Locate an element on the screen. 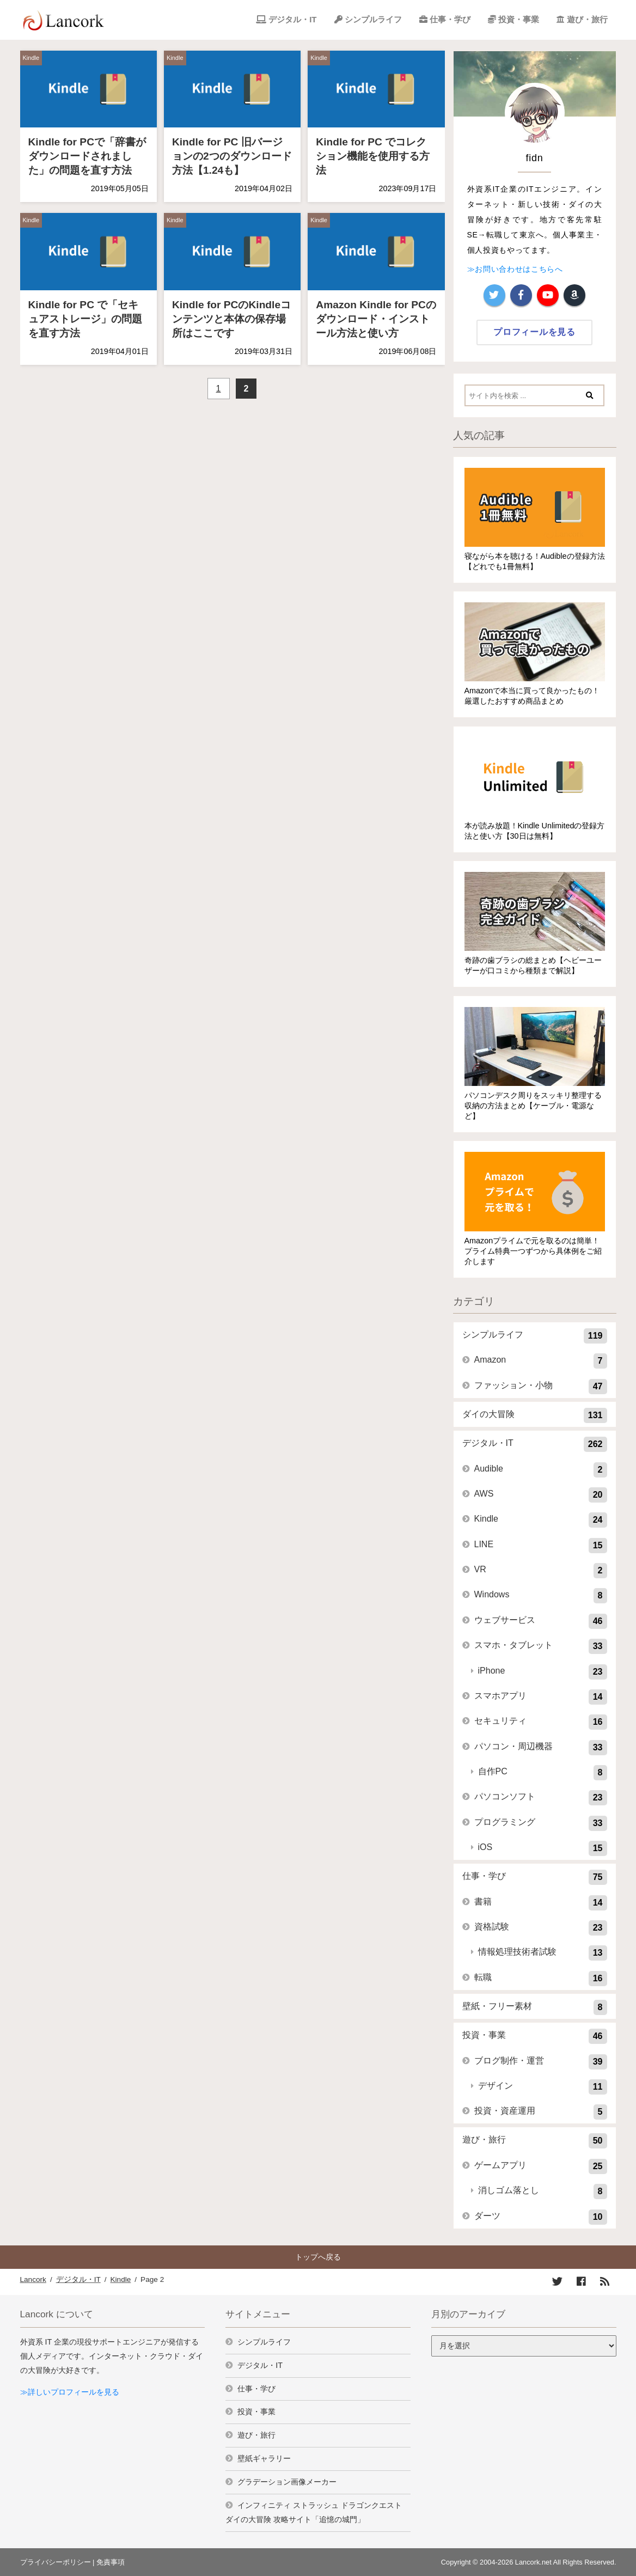 This screenshot has height=2576, width=636. Windows is located at coordinates (540, 1595).